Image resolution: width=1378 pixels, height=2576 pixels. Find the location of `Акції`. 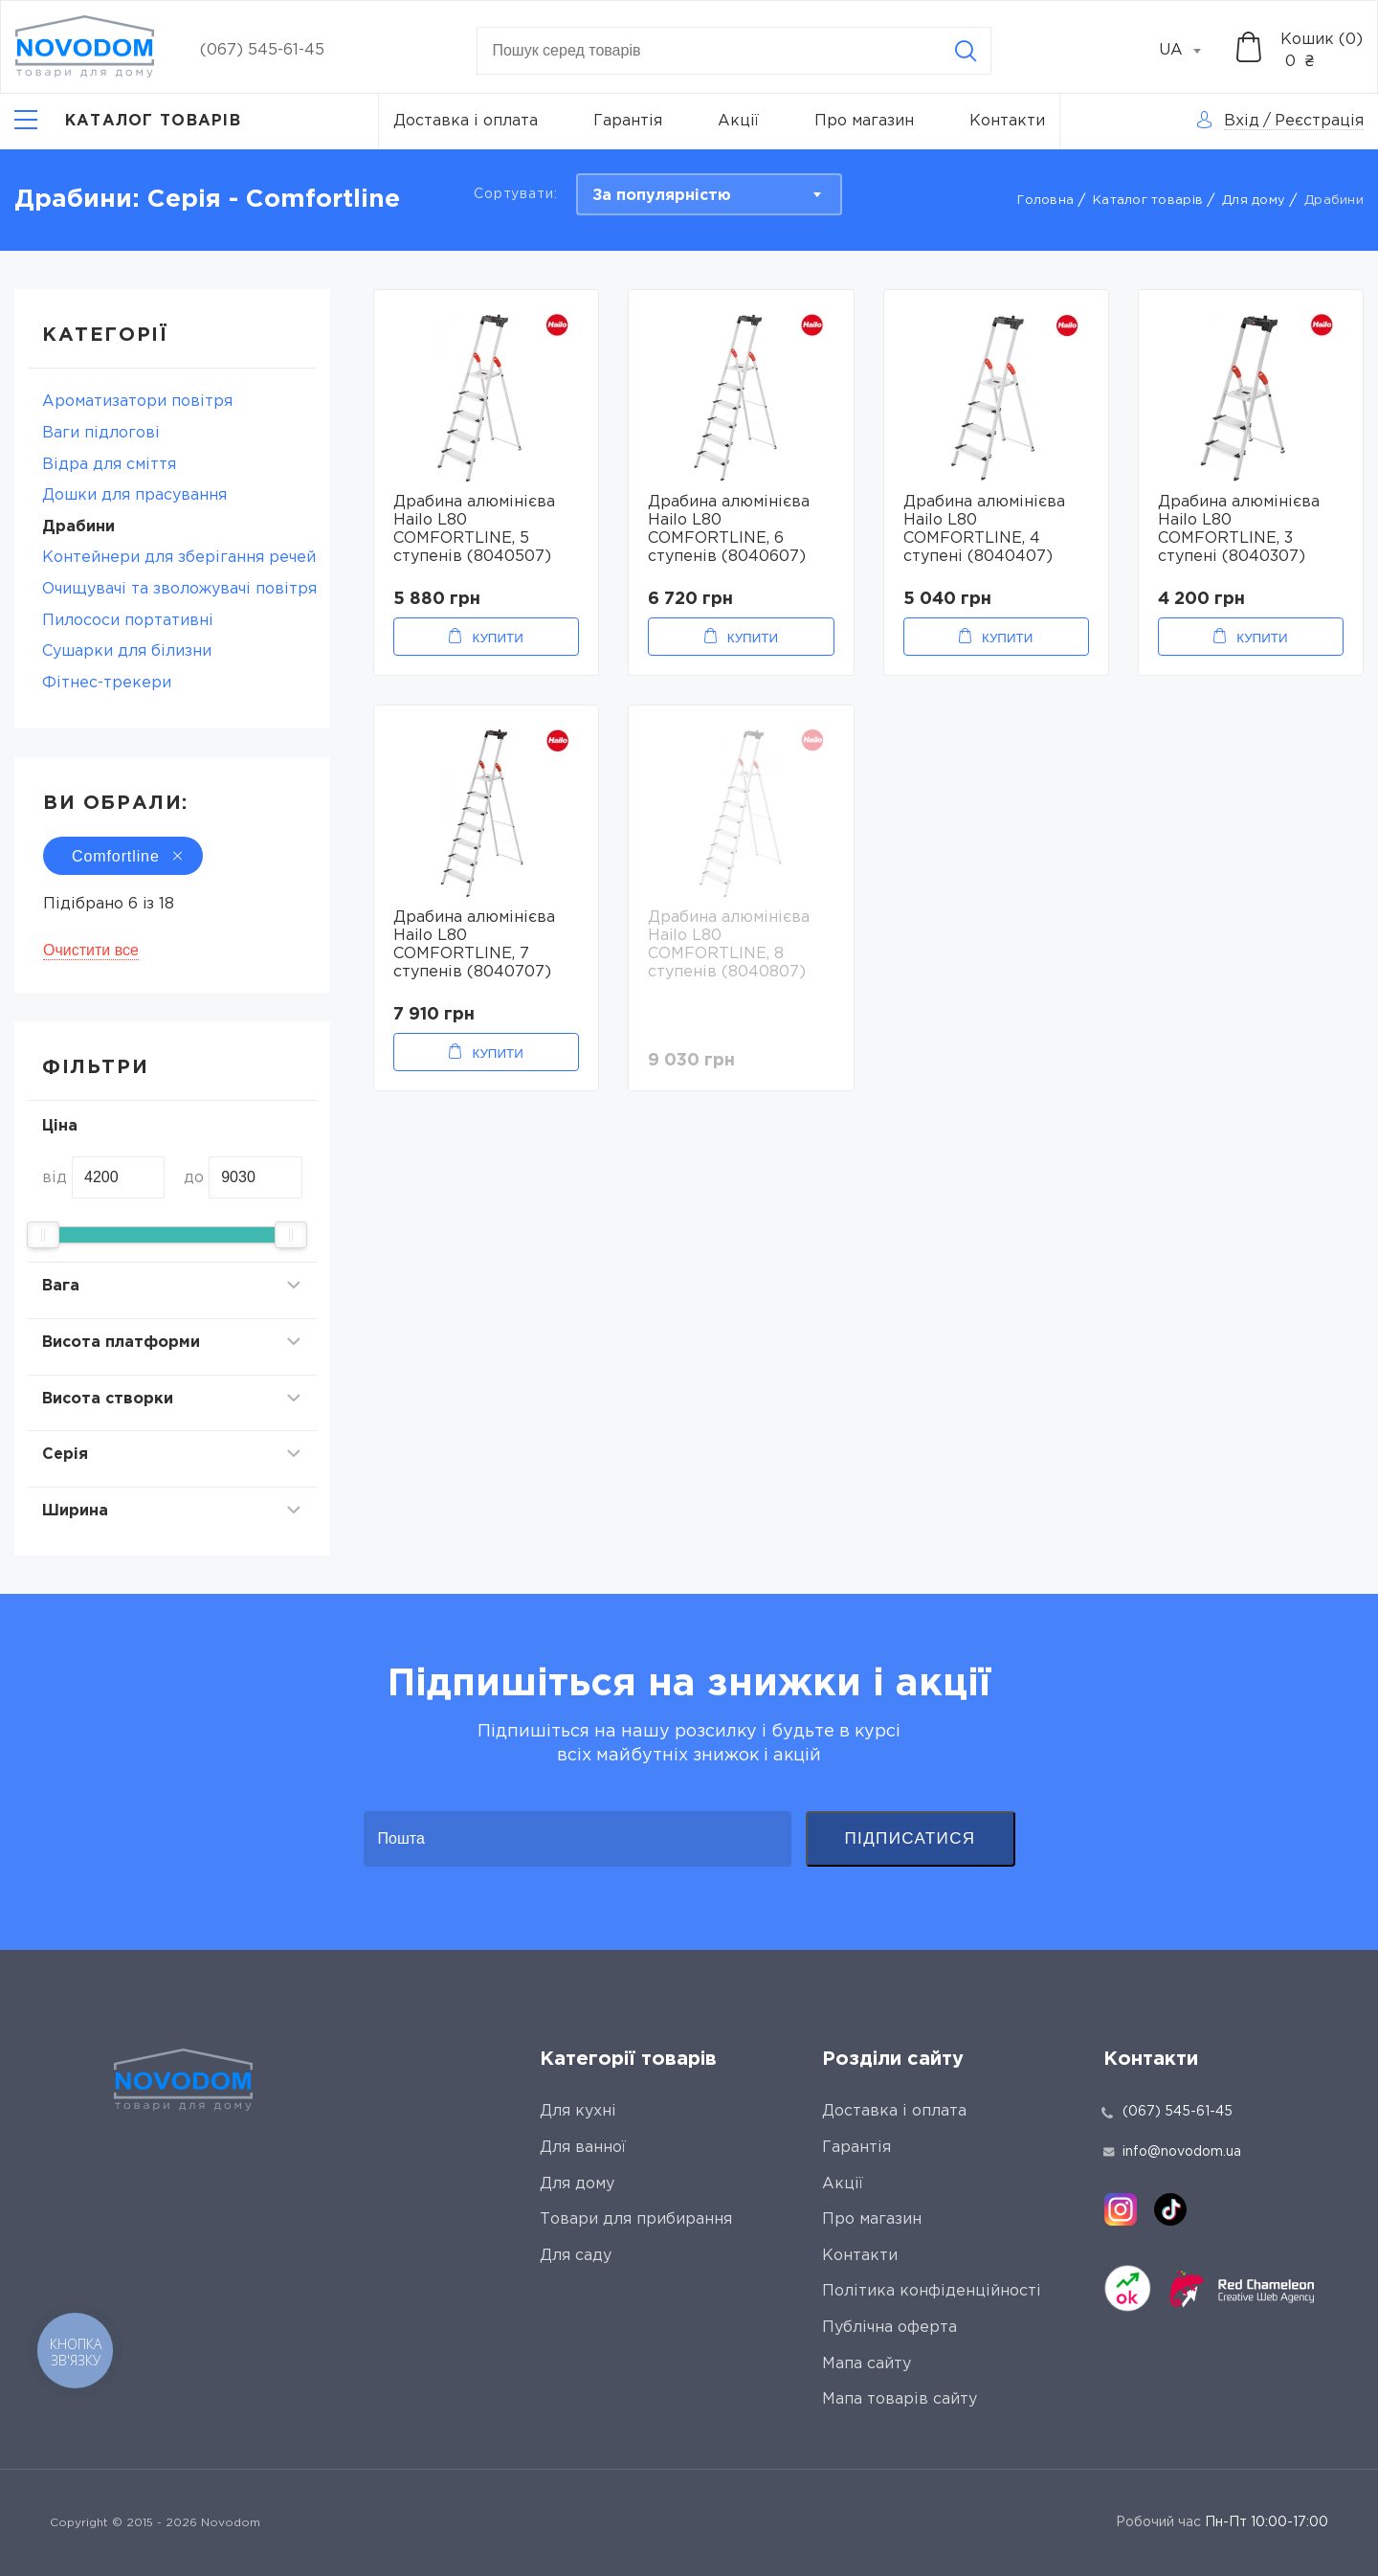

Акції is located at coordinates (738, 121).